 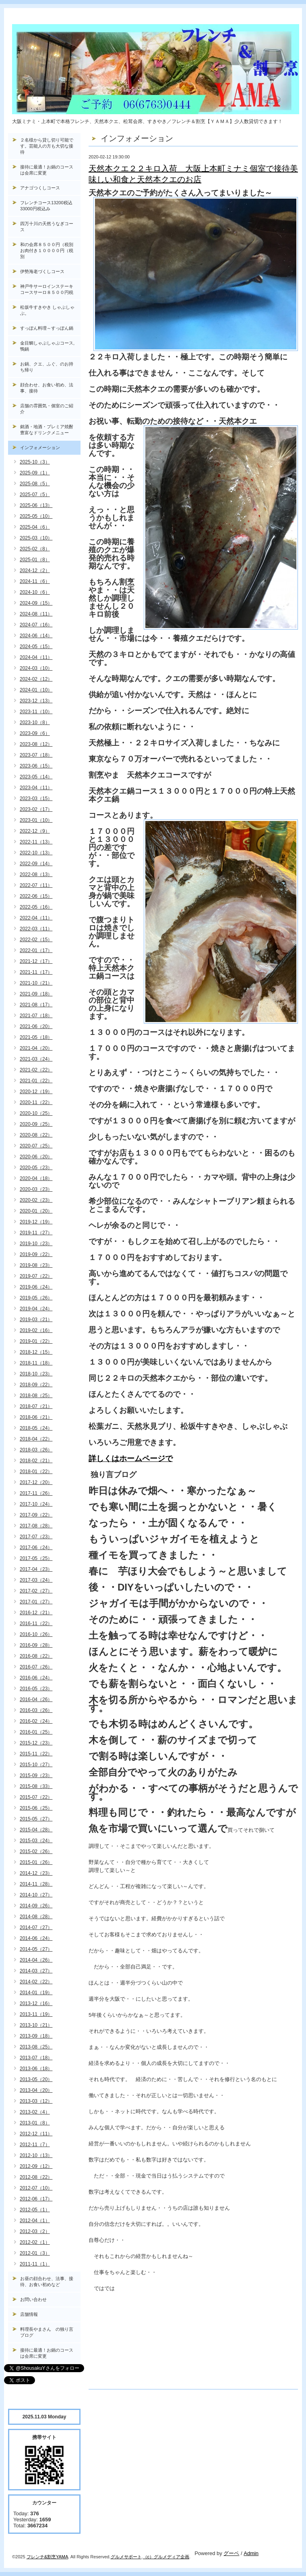 What do you see at coordinates (36, 2036) in the screenshot?
I see `2013-09（18）` at bounding box center [36, 2036].